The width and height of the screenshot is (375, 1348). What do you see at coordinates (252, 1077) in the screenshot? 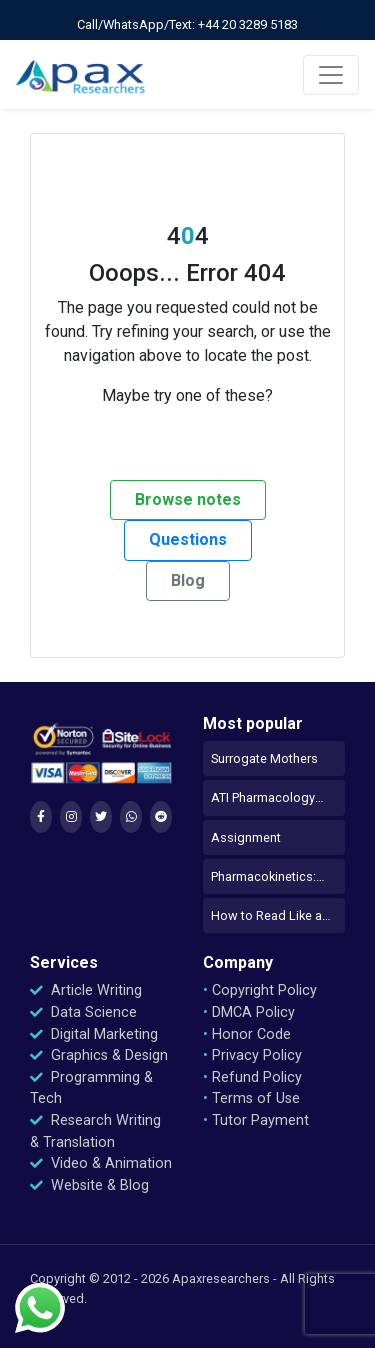
I see `Refund Policy` at bounding box center [252, 1077].